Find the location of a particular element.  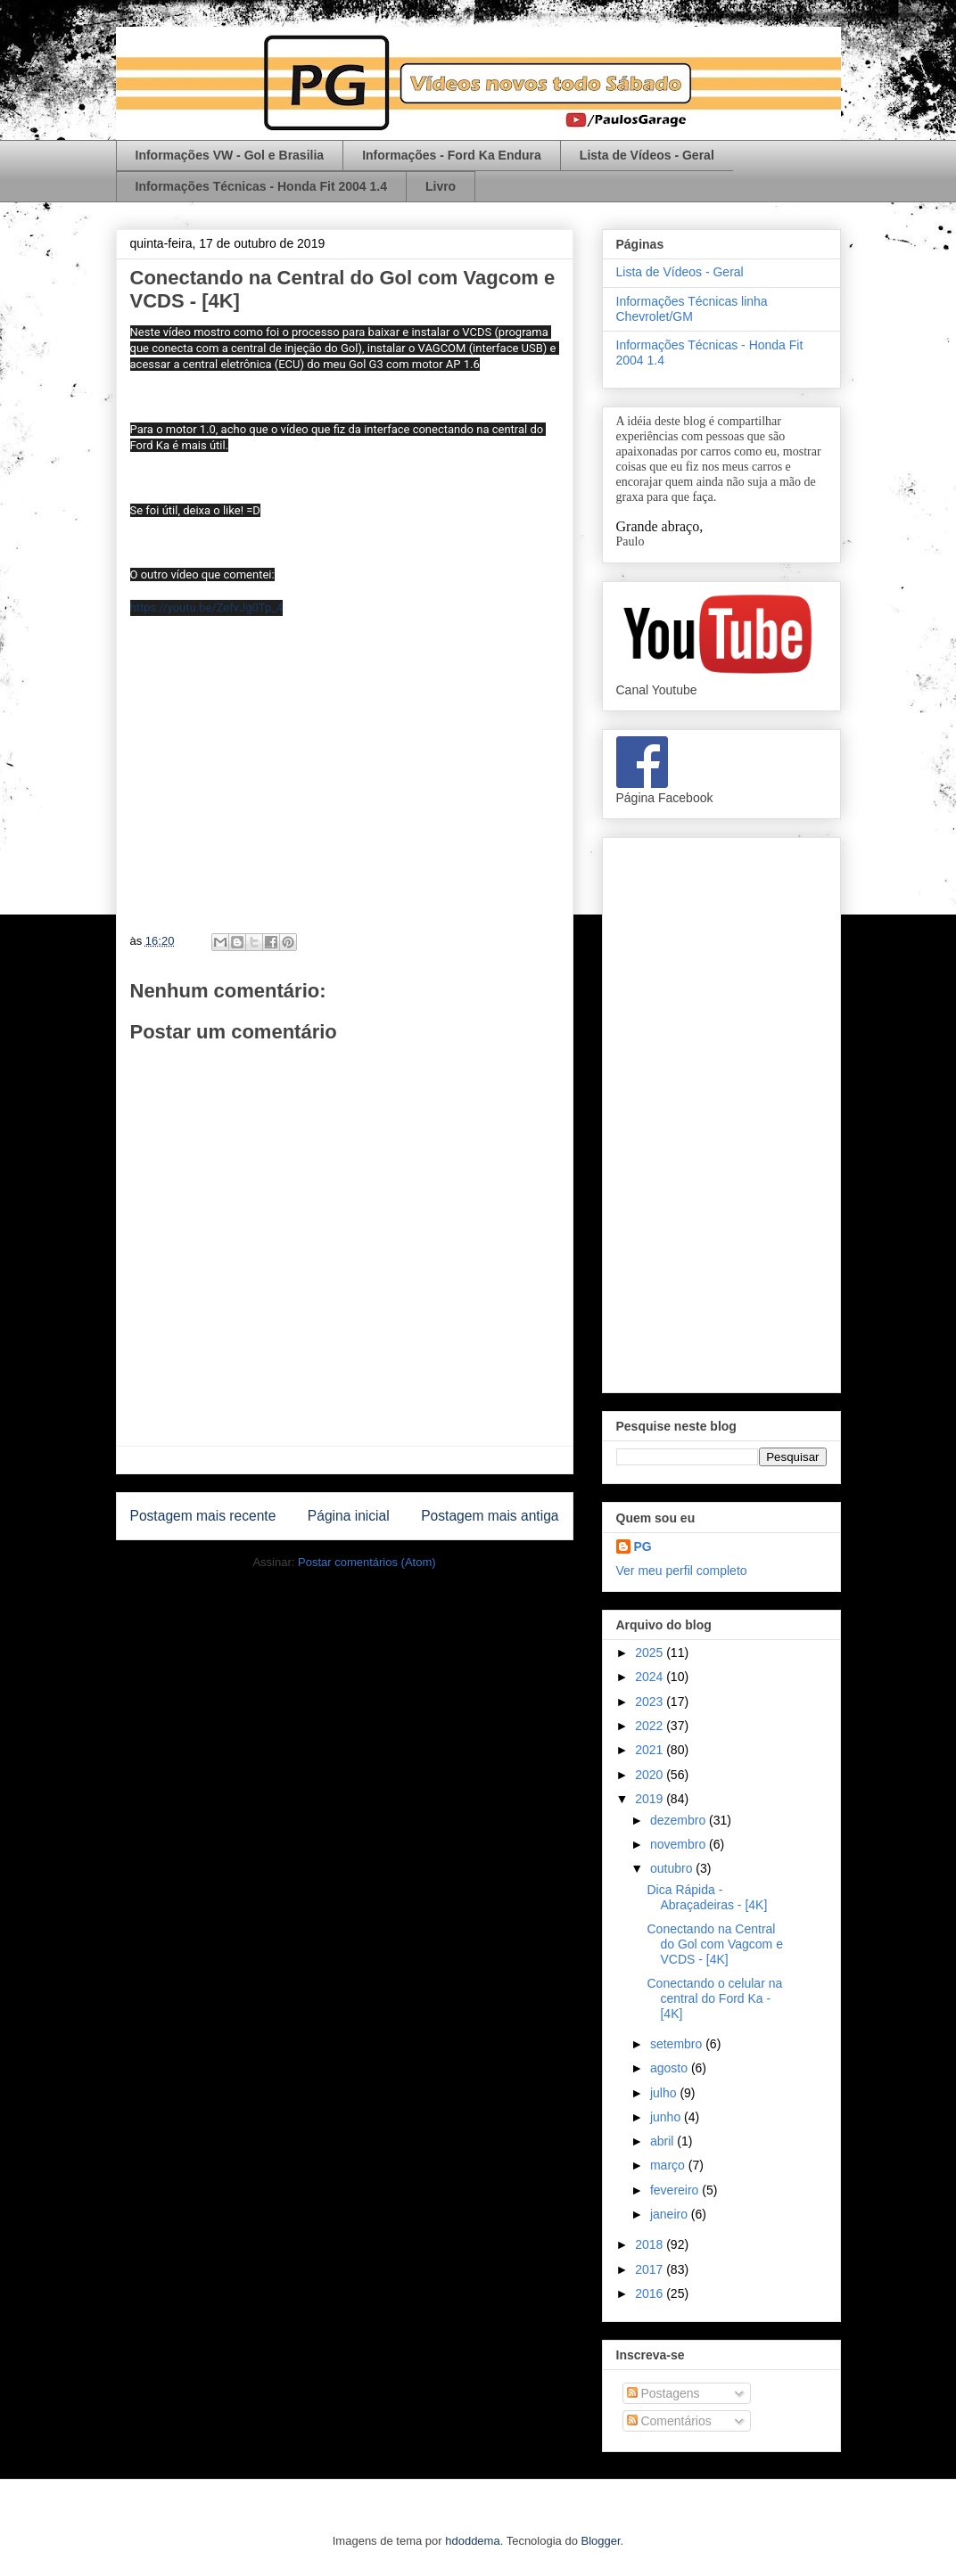

dezembro is located at coordinates (679, 1820).